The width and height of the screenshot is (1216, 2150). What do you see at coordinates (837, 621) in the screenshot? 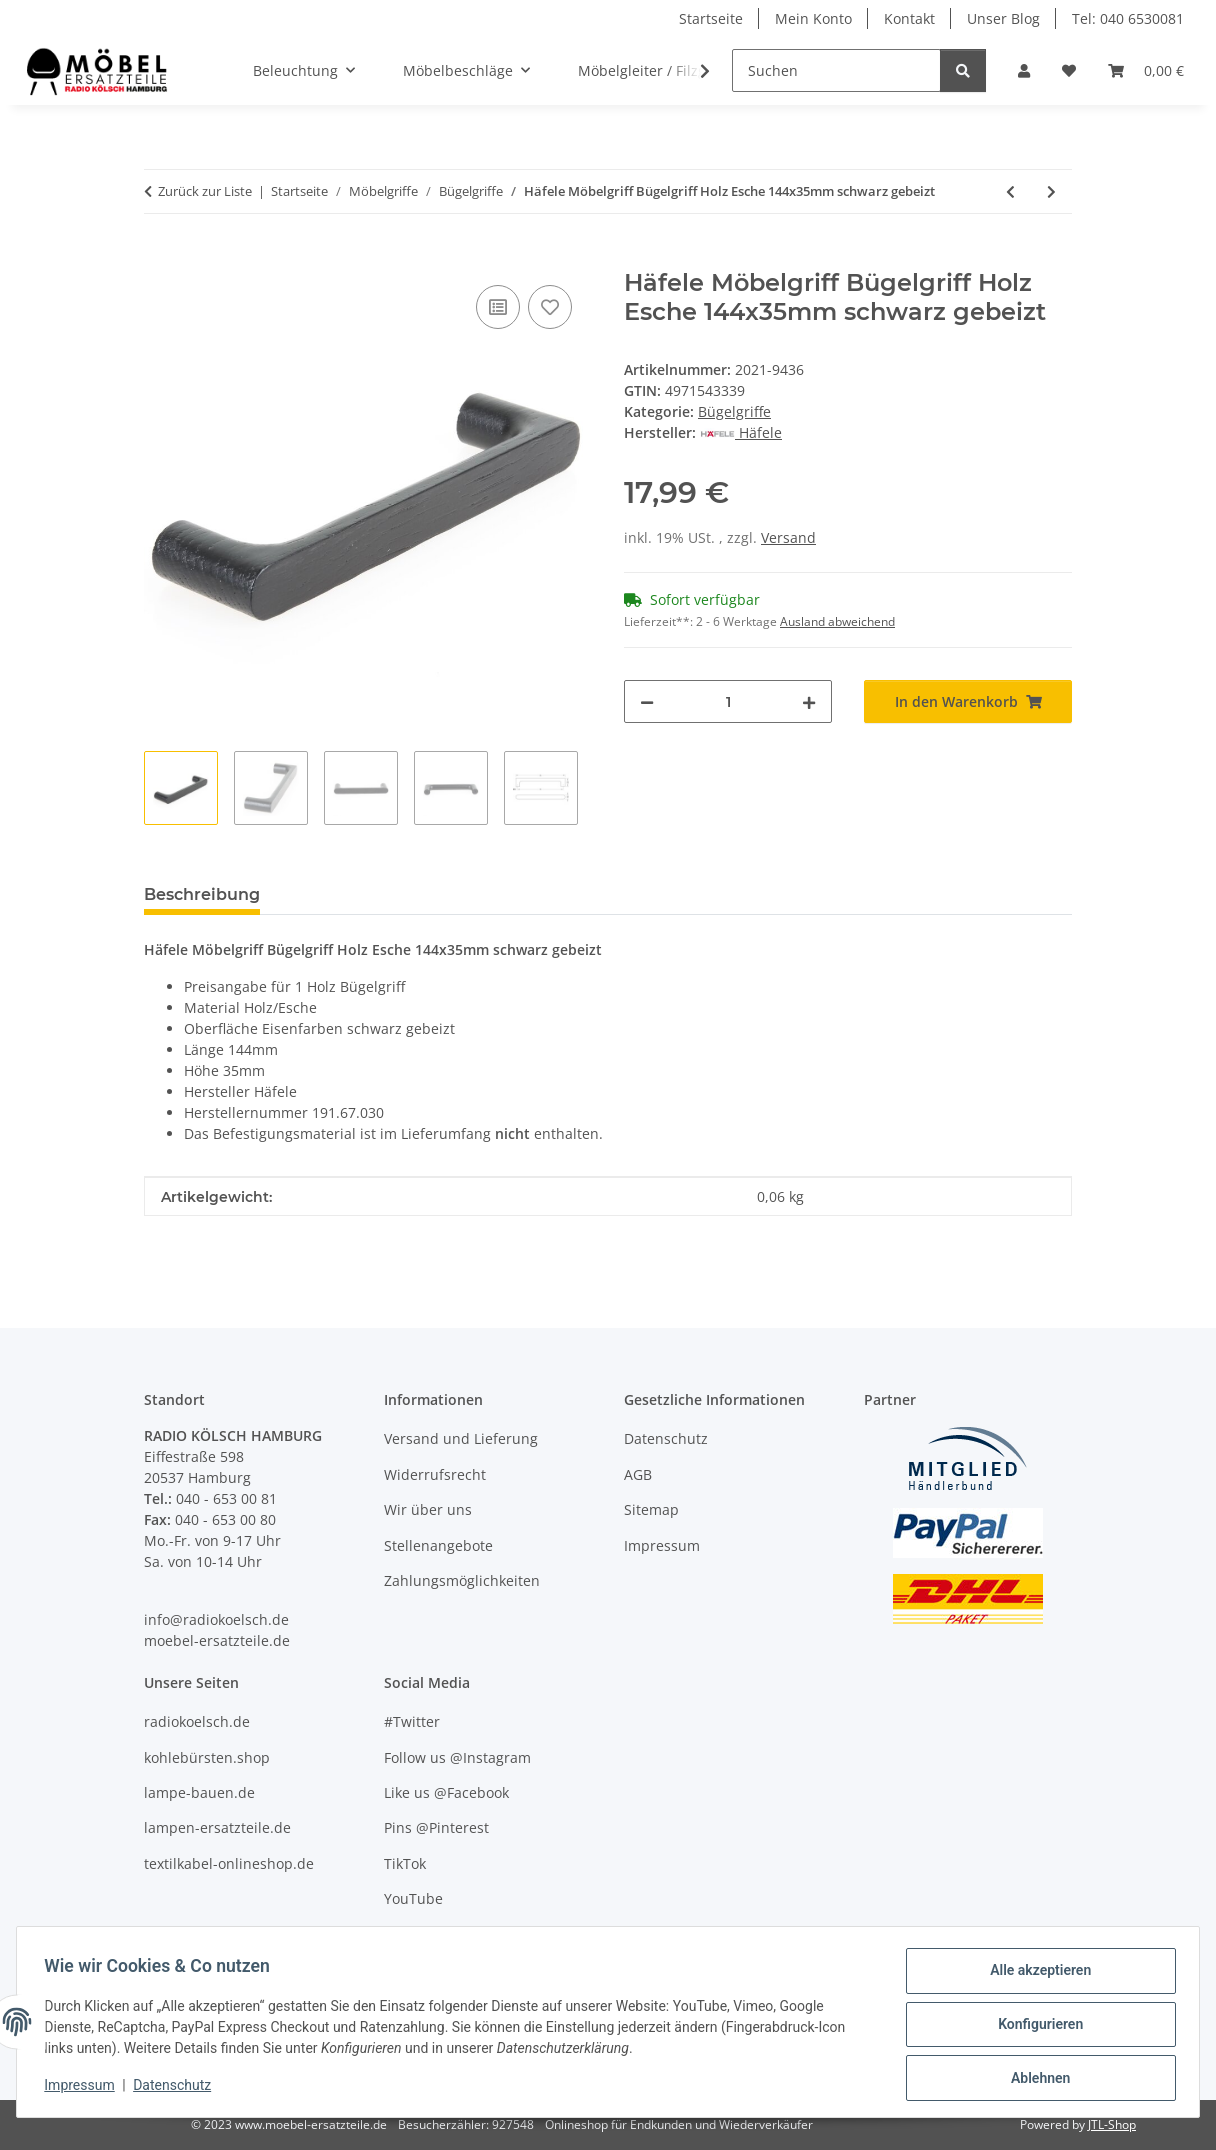
I see `Ausland abweichend [button]` at bounding box center [837, 621].